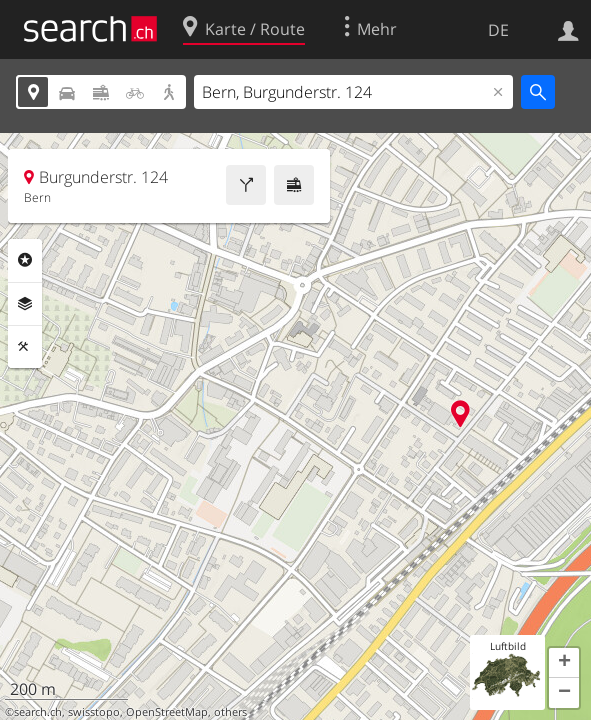 The height and width of the screenshot is (720, 591). Describe the element at coordinates (498, 30) in the screenshot. I see `DE` at that location.